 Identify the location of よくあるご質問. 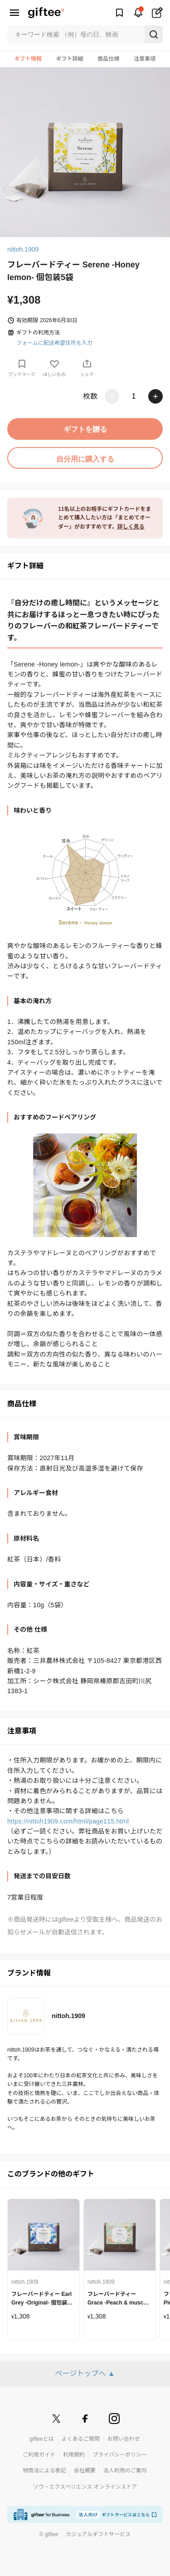
(81, 2439).